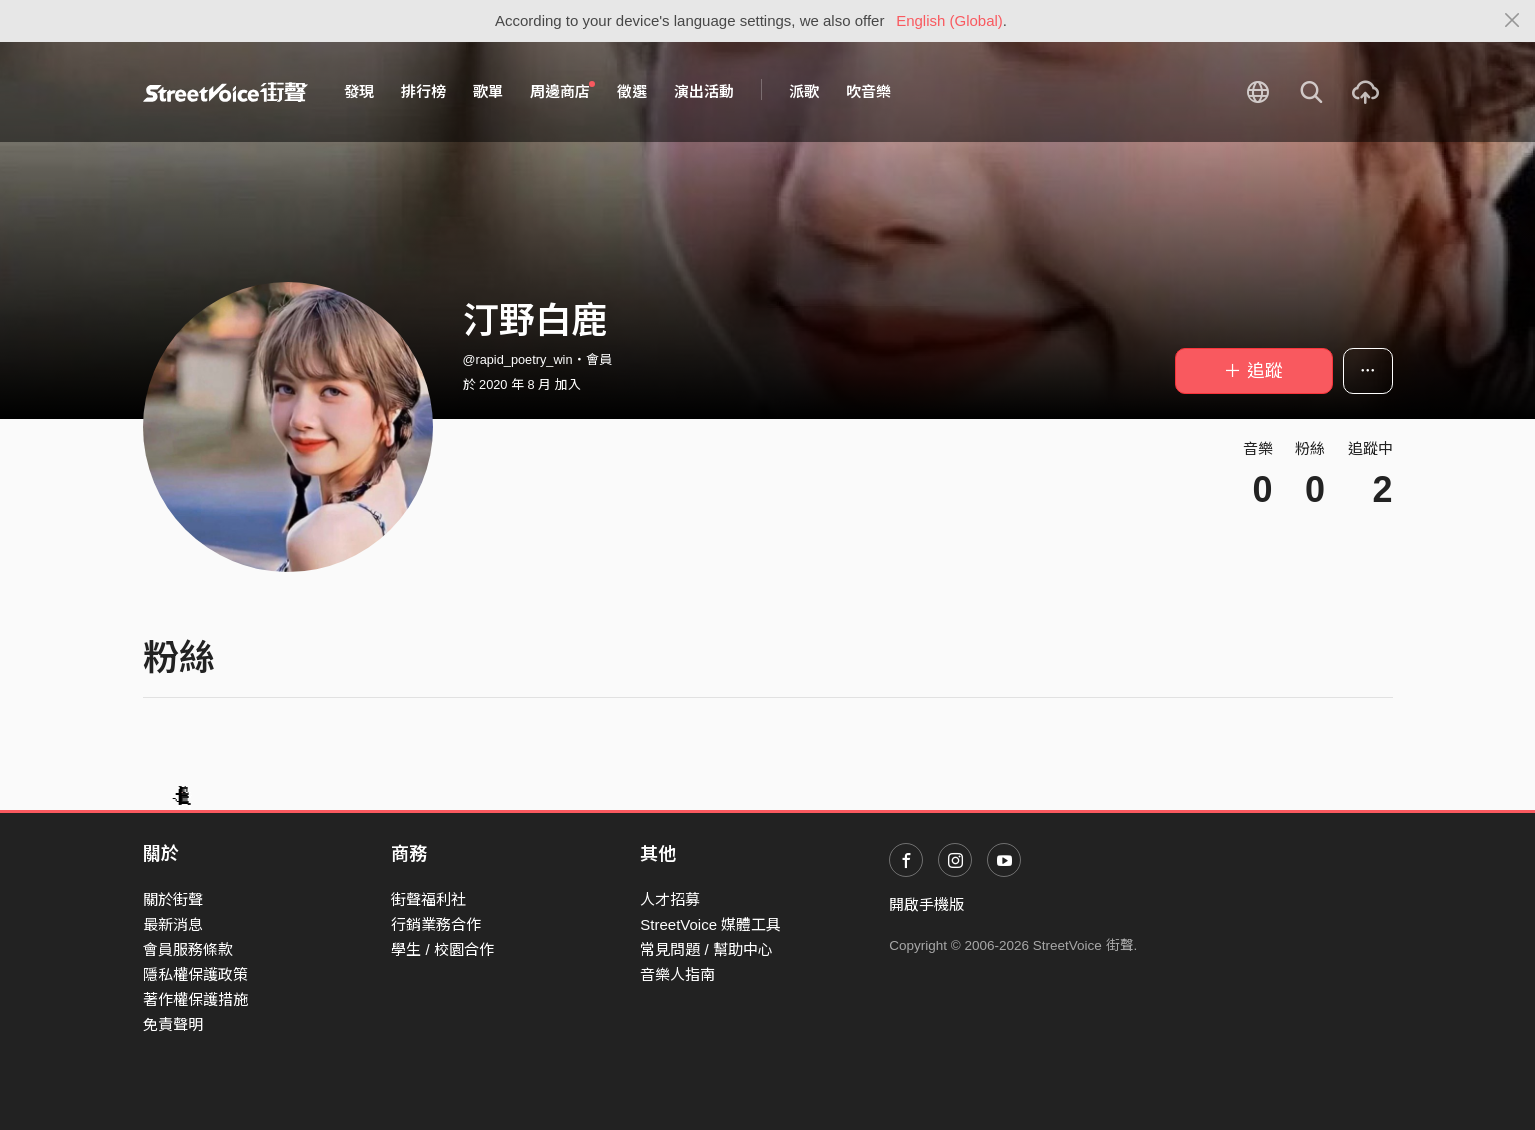  I want to click on 吹音樂, so click(868, 91).